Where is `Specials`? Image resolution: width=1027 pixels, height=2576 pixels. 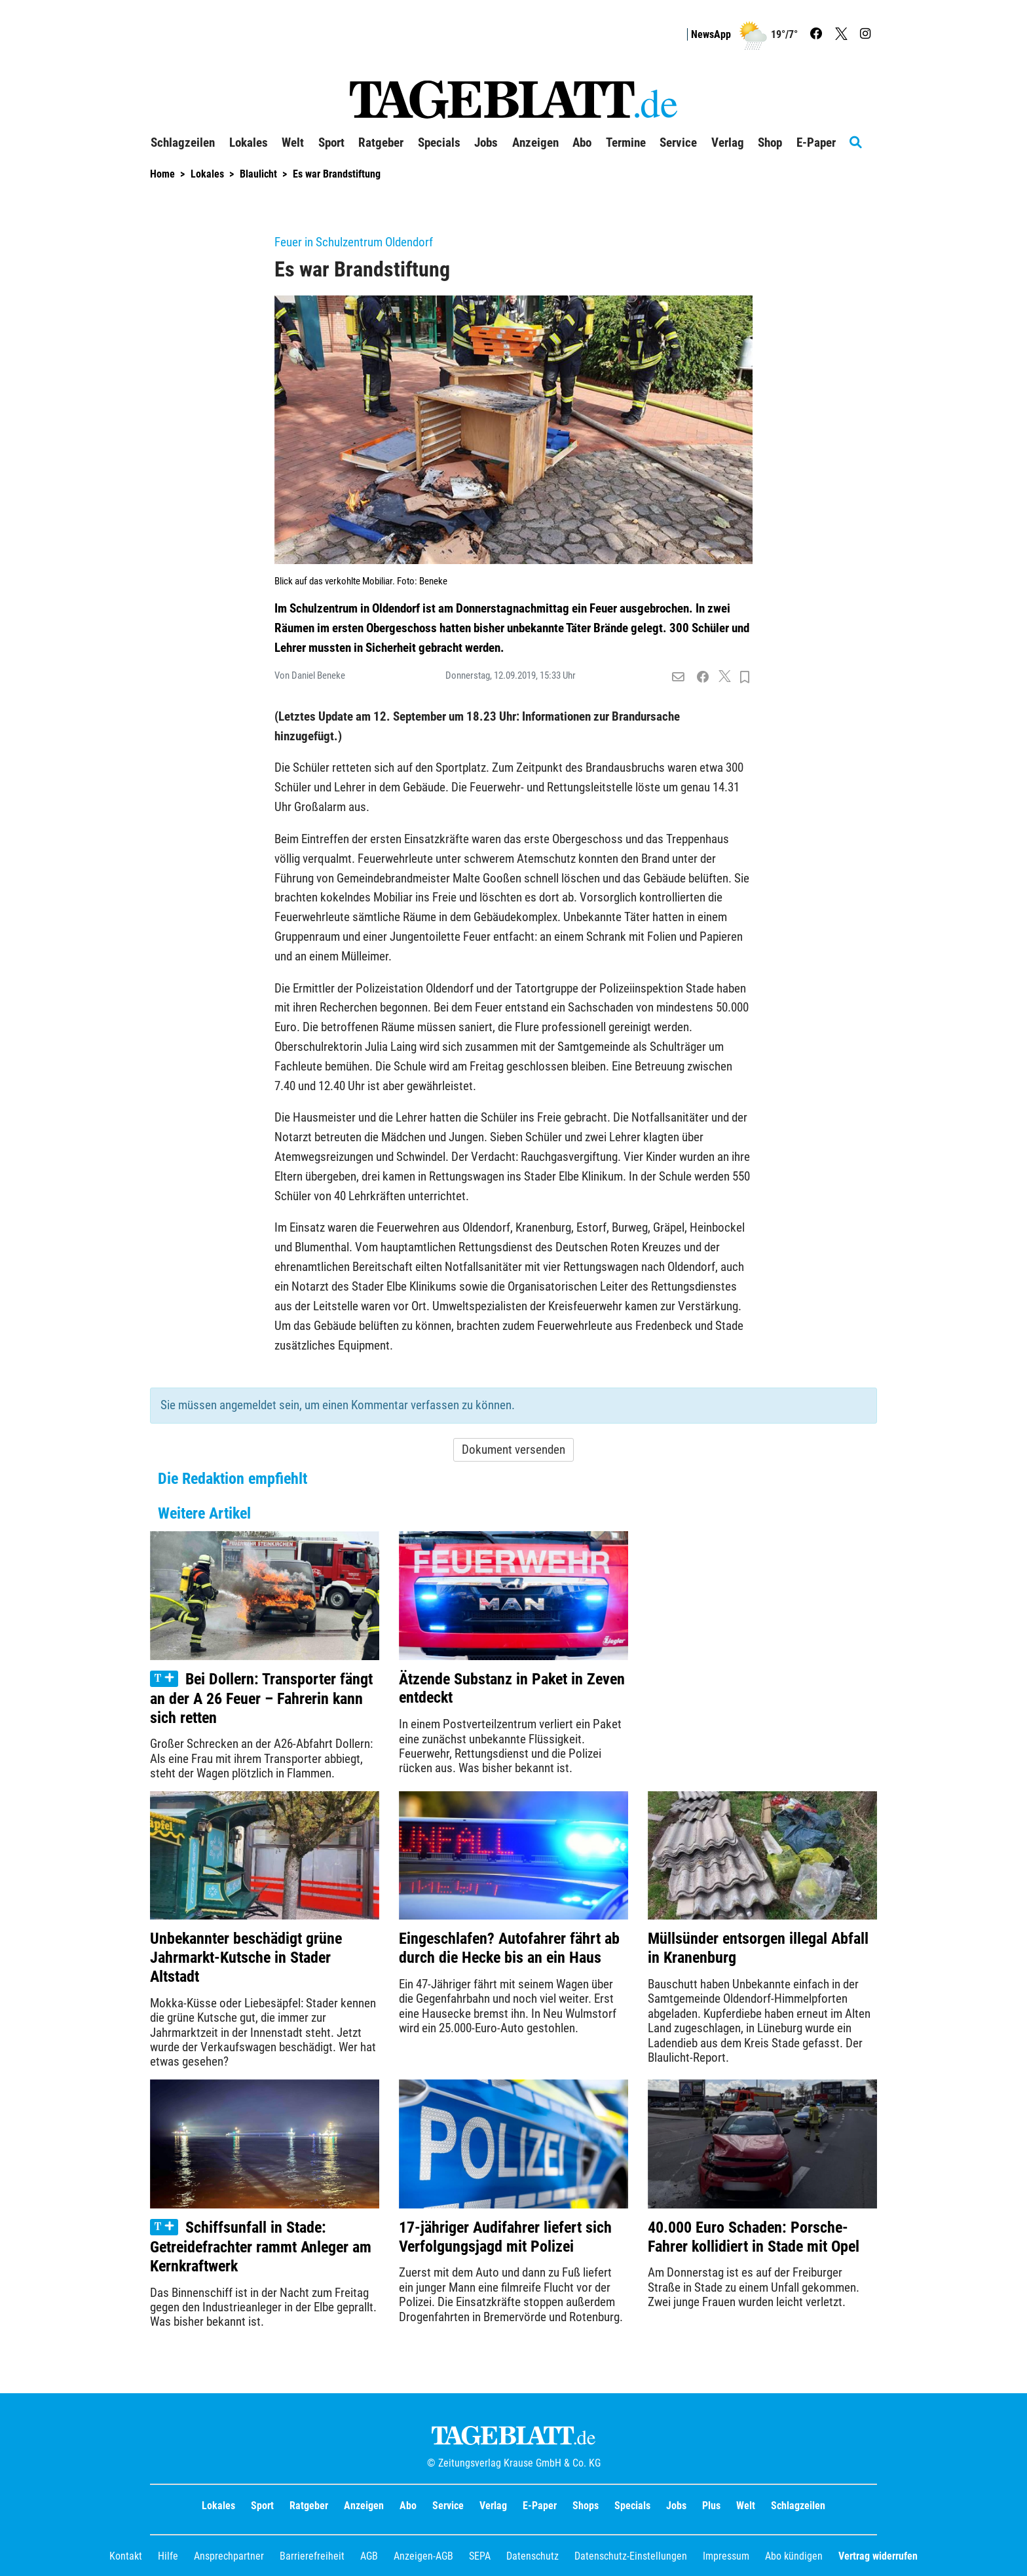 Specials is located at coordinates (632, 2505).